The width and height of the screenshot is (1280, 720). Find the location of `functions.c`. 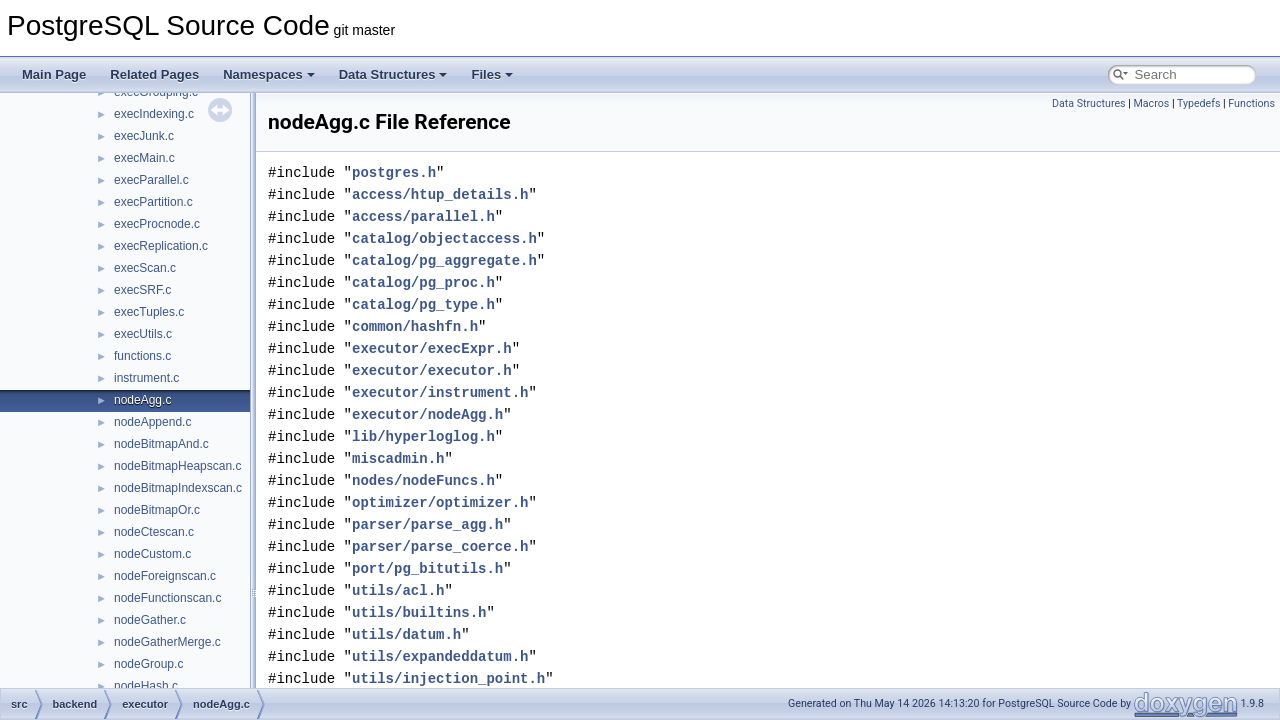

functions.c is located at coordinates (142, 356).